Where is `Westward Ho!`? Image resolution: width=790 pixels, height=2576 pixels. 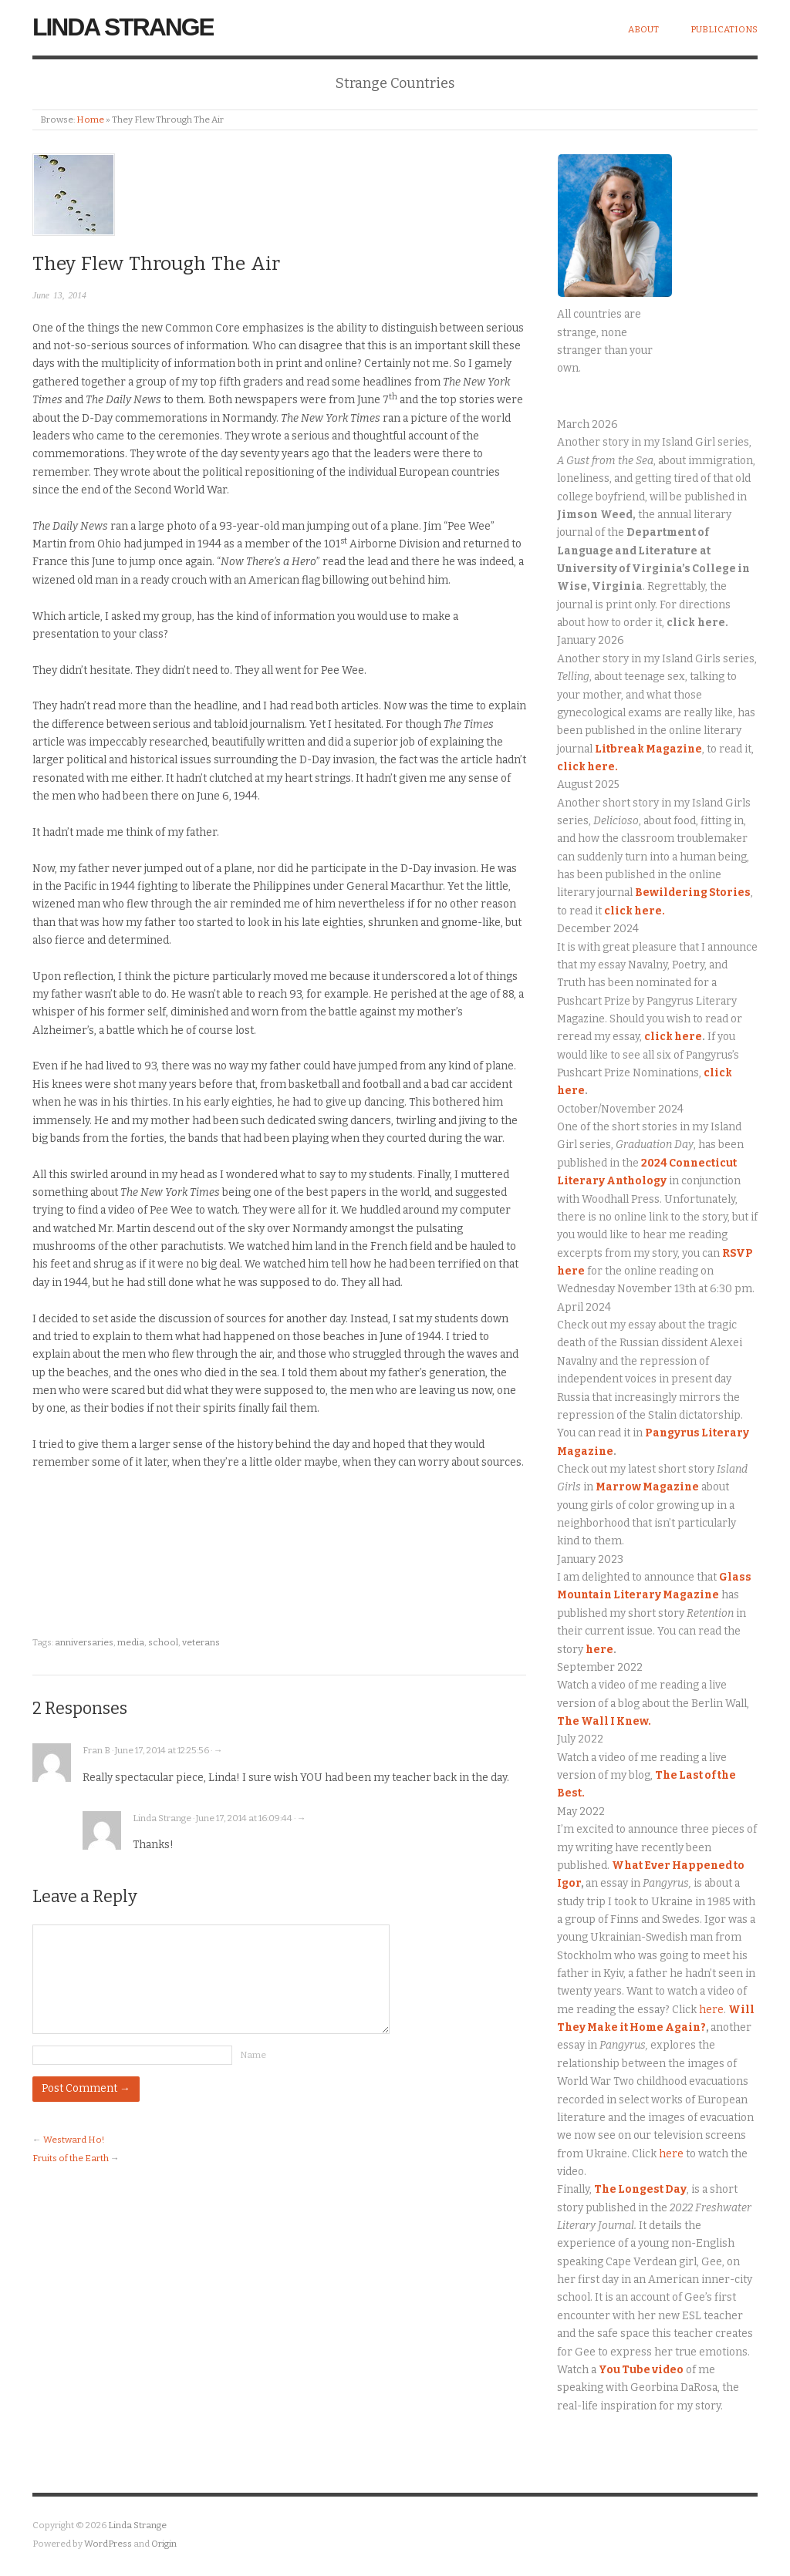
Westward Ho! is located at coordinates (74, 2139).